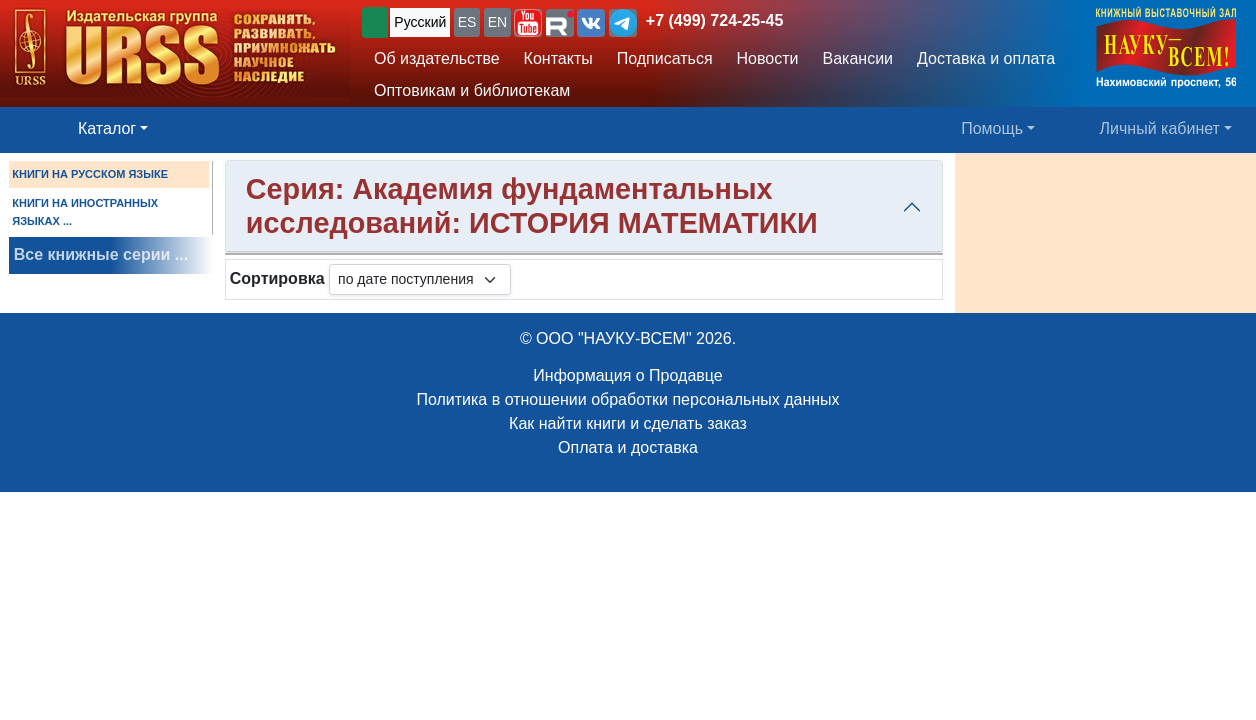  Describe the element at coordinates (497, 22) in the screenshot. I see `EN [button]` at that location.